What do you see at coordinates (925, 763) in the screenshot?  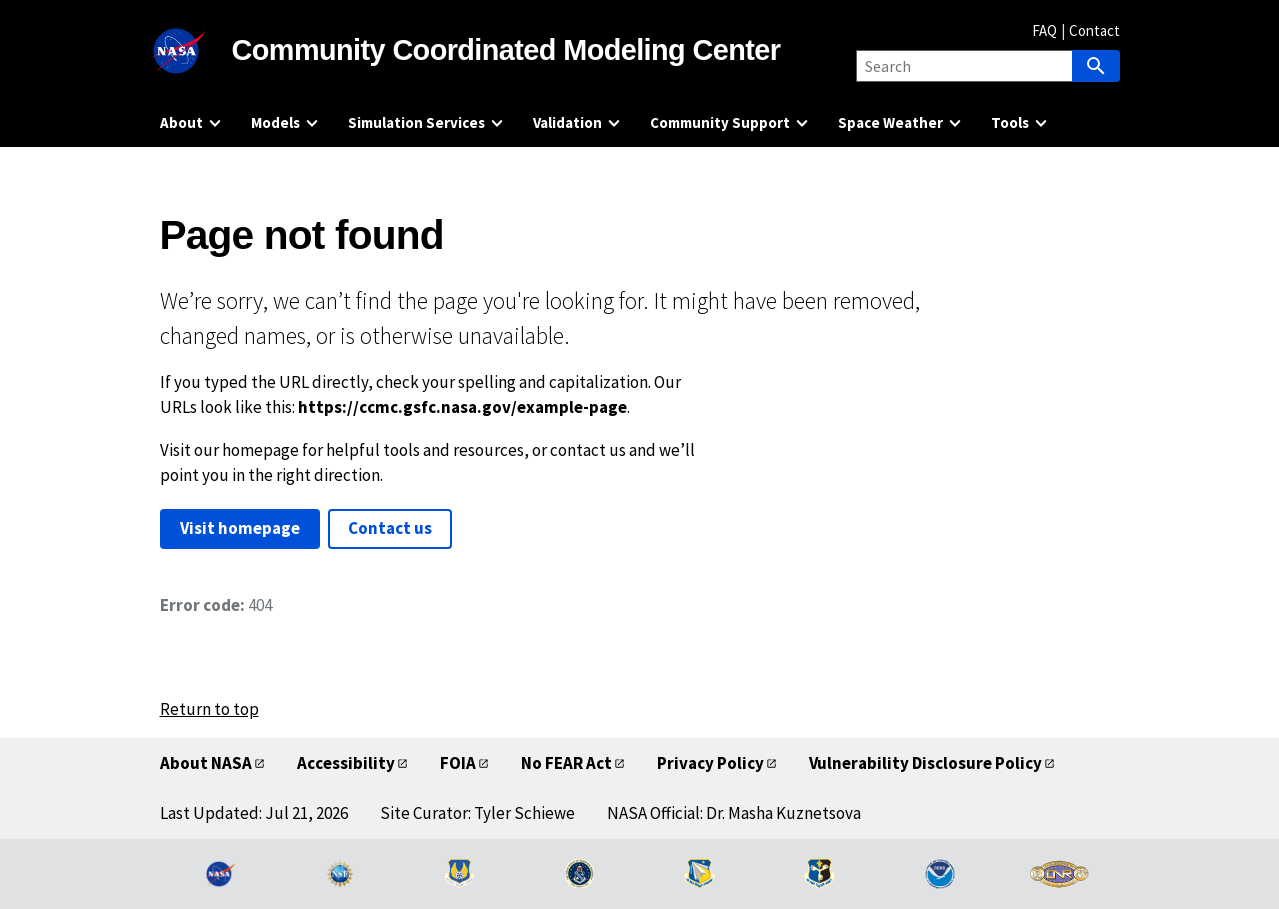 I see `Vulnerability Disclosure Policy` at bounding box center [925, 763].